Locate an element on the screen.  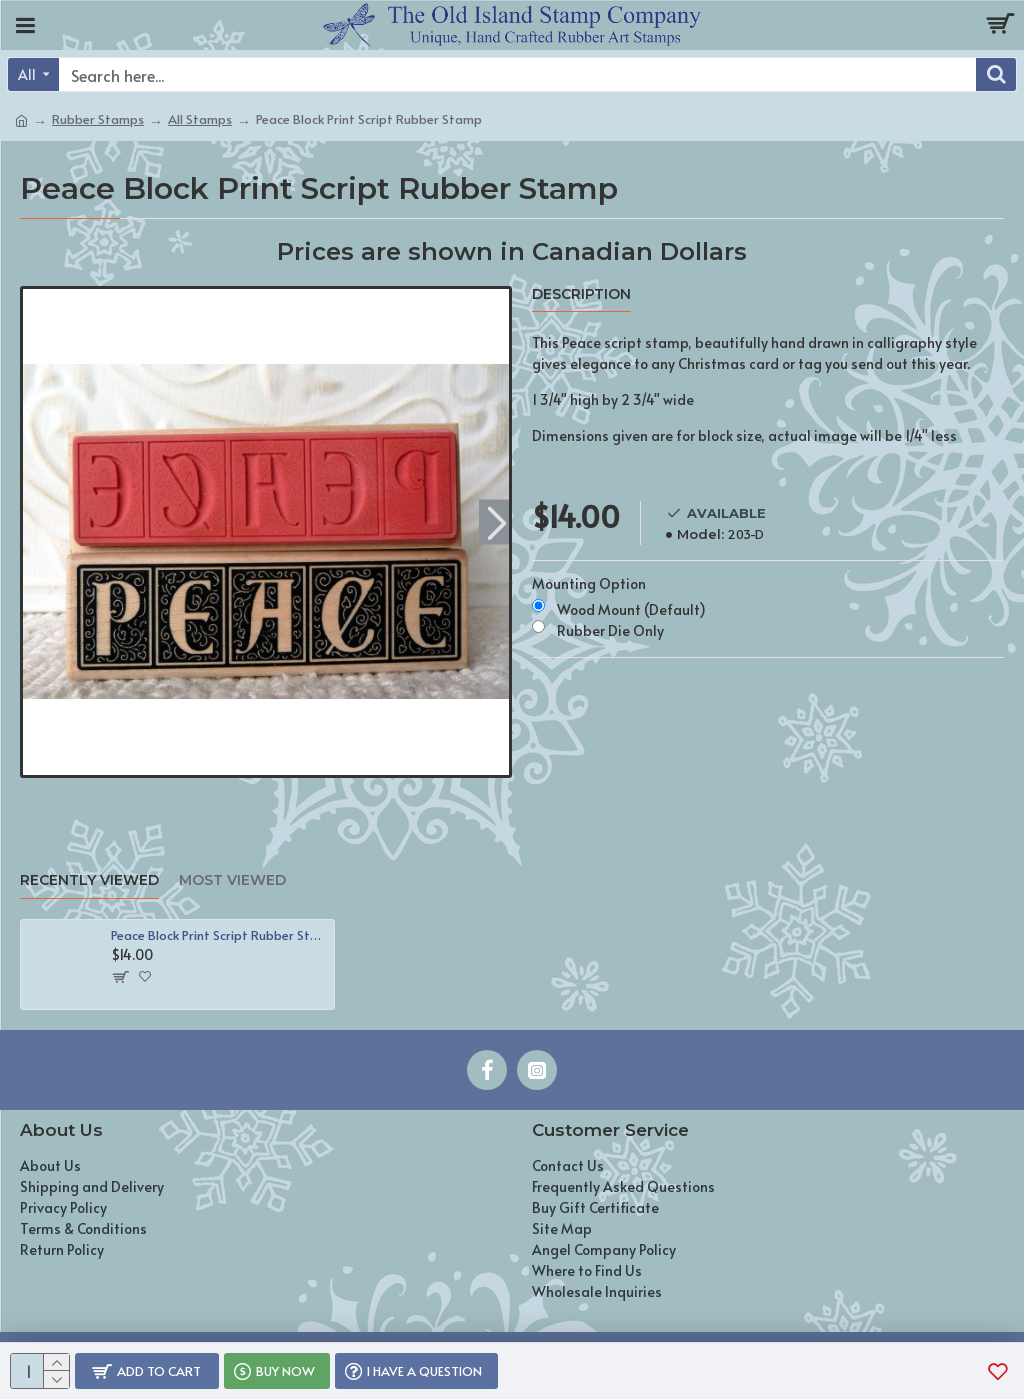
All Stamps is located at coordinates (200, 119).